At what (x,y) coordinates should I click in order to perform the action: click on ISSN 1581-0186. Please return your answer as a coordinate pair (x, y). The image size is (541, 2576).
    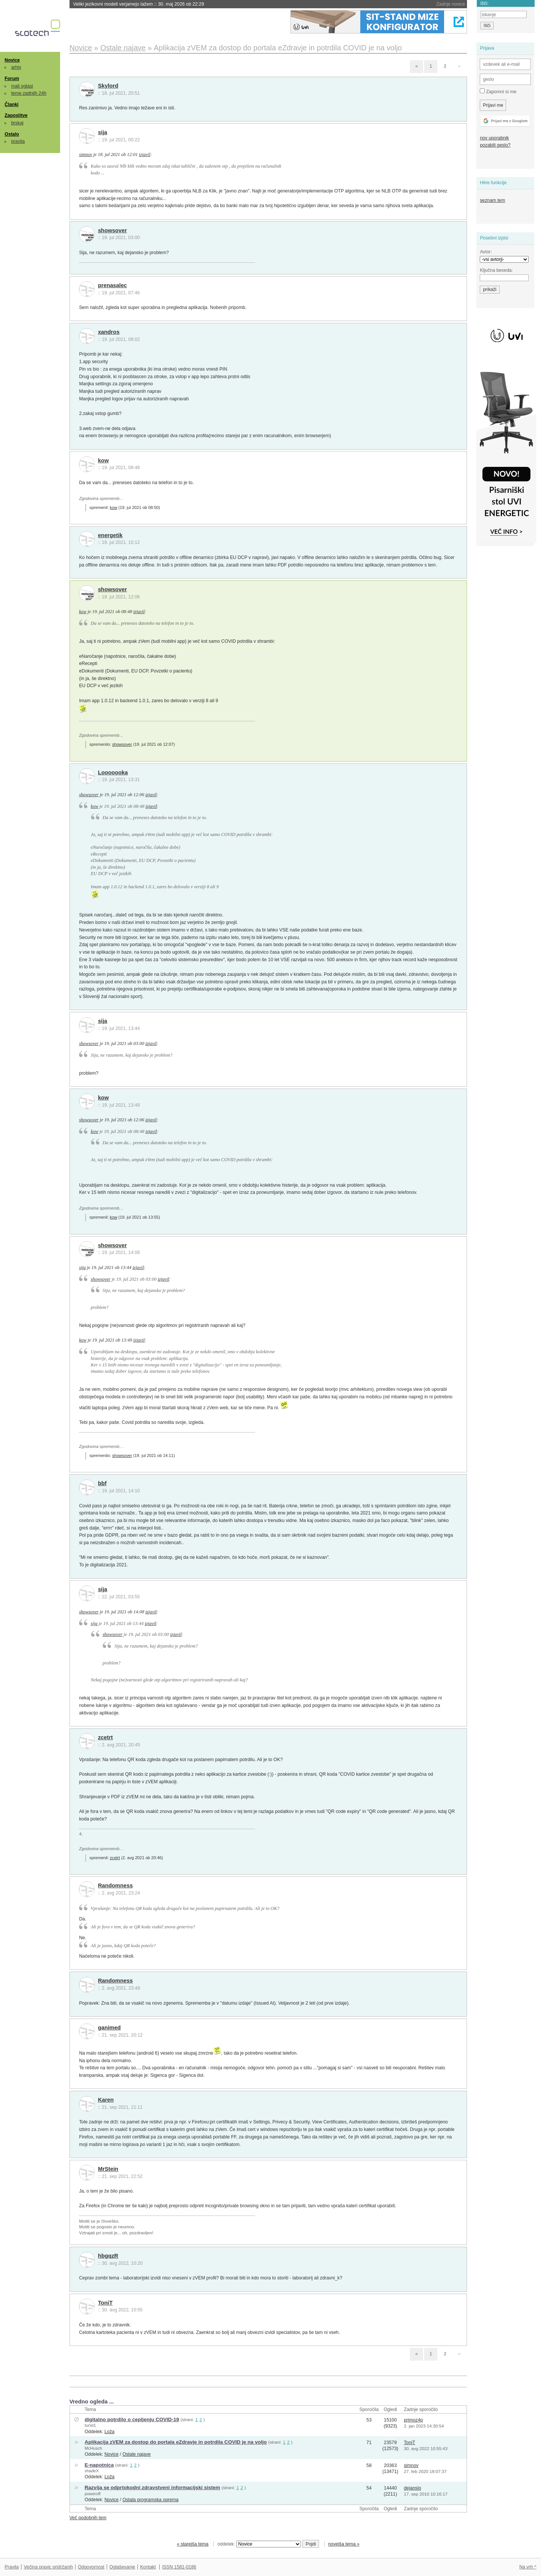
    Looking at the image, I should click on (179, 2567).